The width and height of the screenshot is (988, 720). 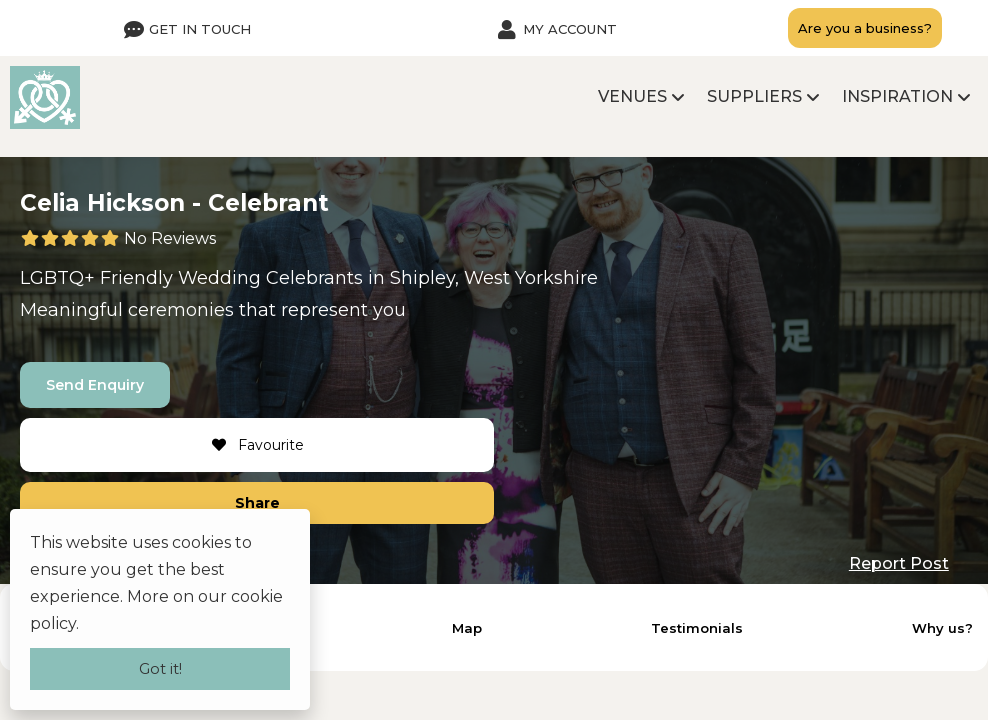 I want to click on Are you a business?, so click(x=865, y=28).